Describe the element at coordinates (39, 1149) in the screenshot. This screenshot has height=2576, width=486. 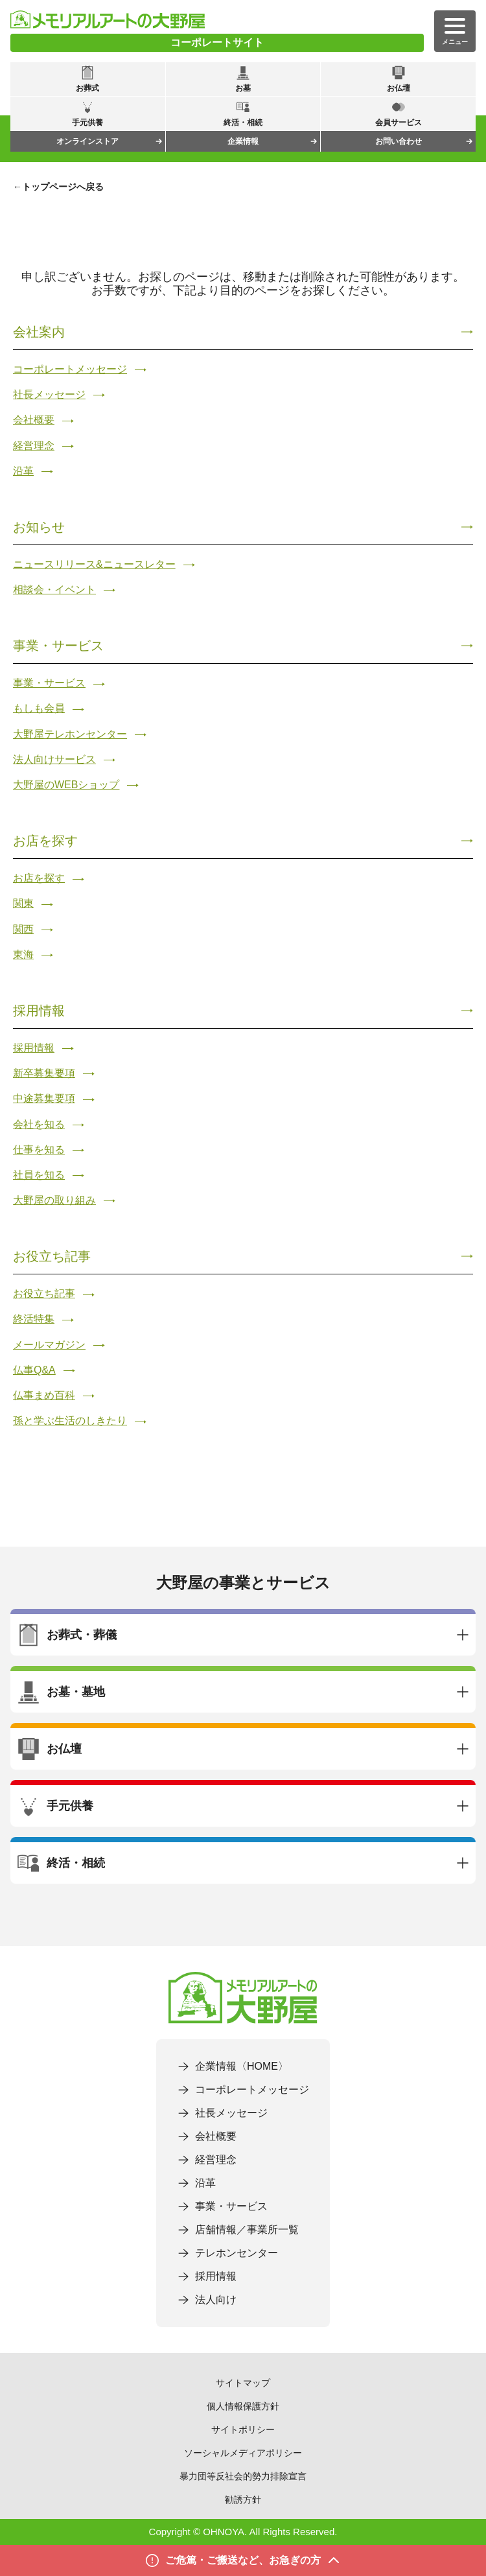
I see `仕事を知る` at that location.